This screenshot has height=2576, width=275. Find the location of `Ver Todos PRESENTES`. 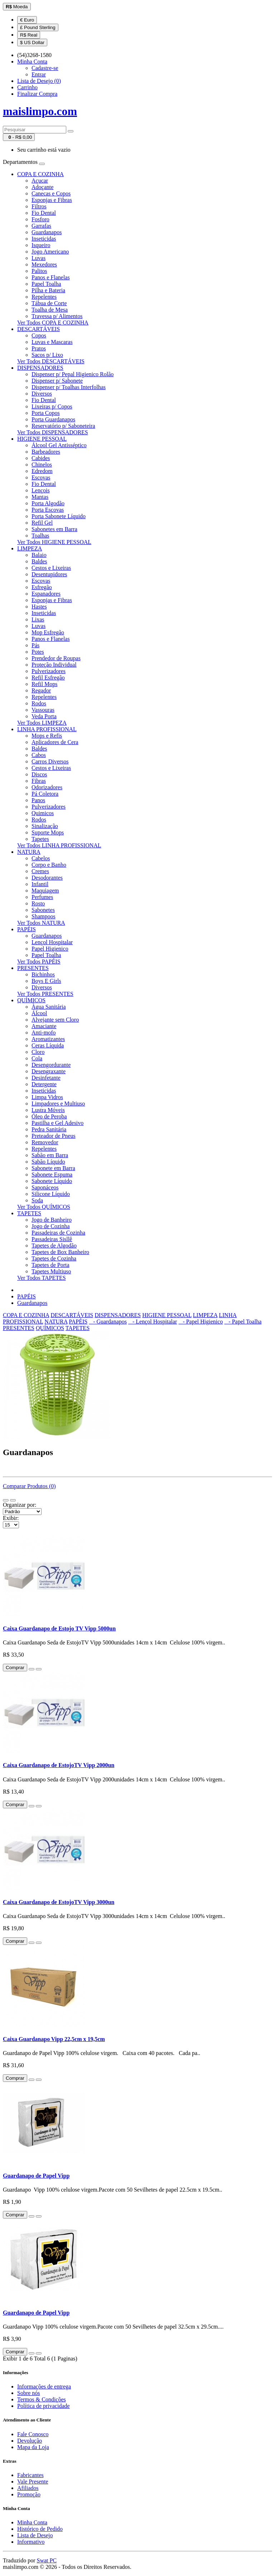

Ver Todos PRESENTES is located at coordinates (45, 994).